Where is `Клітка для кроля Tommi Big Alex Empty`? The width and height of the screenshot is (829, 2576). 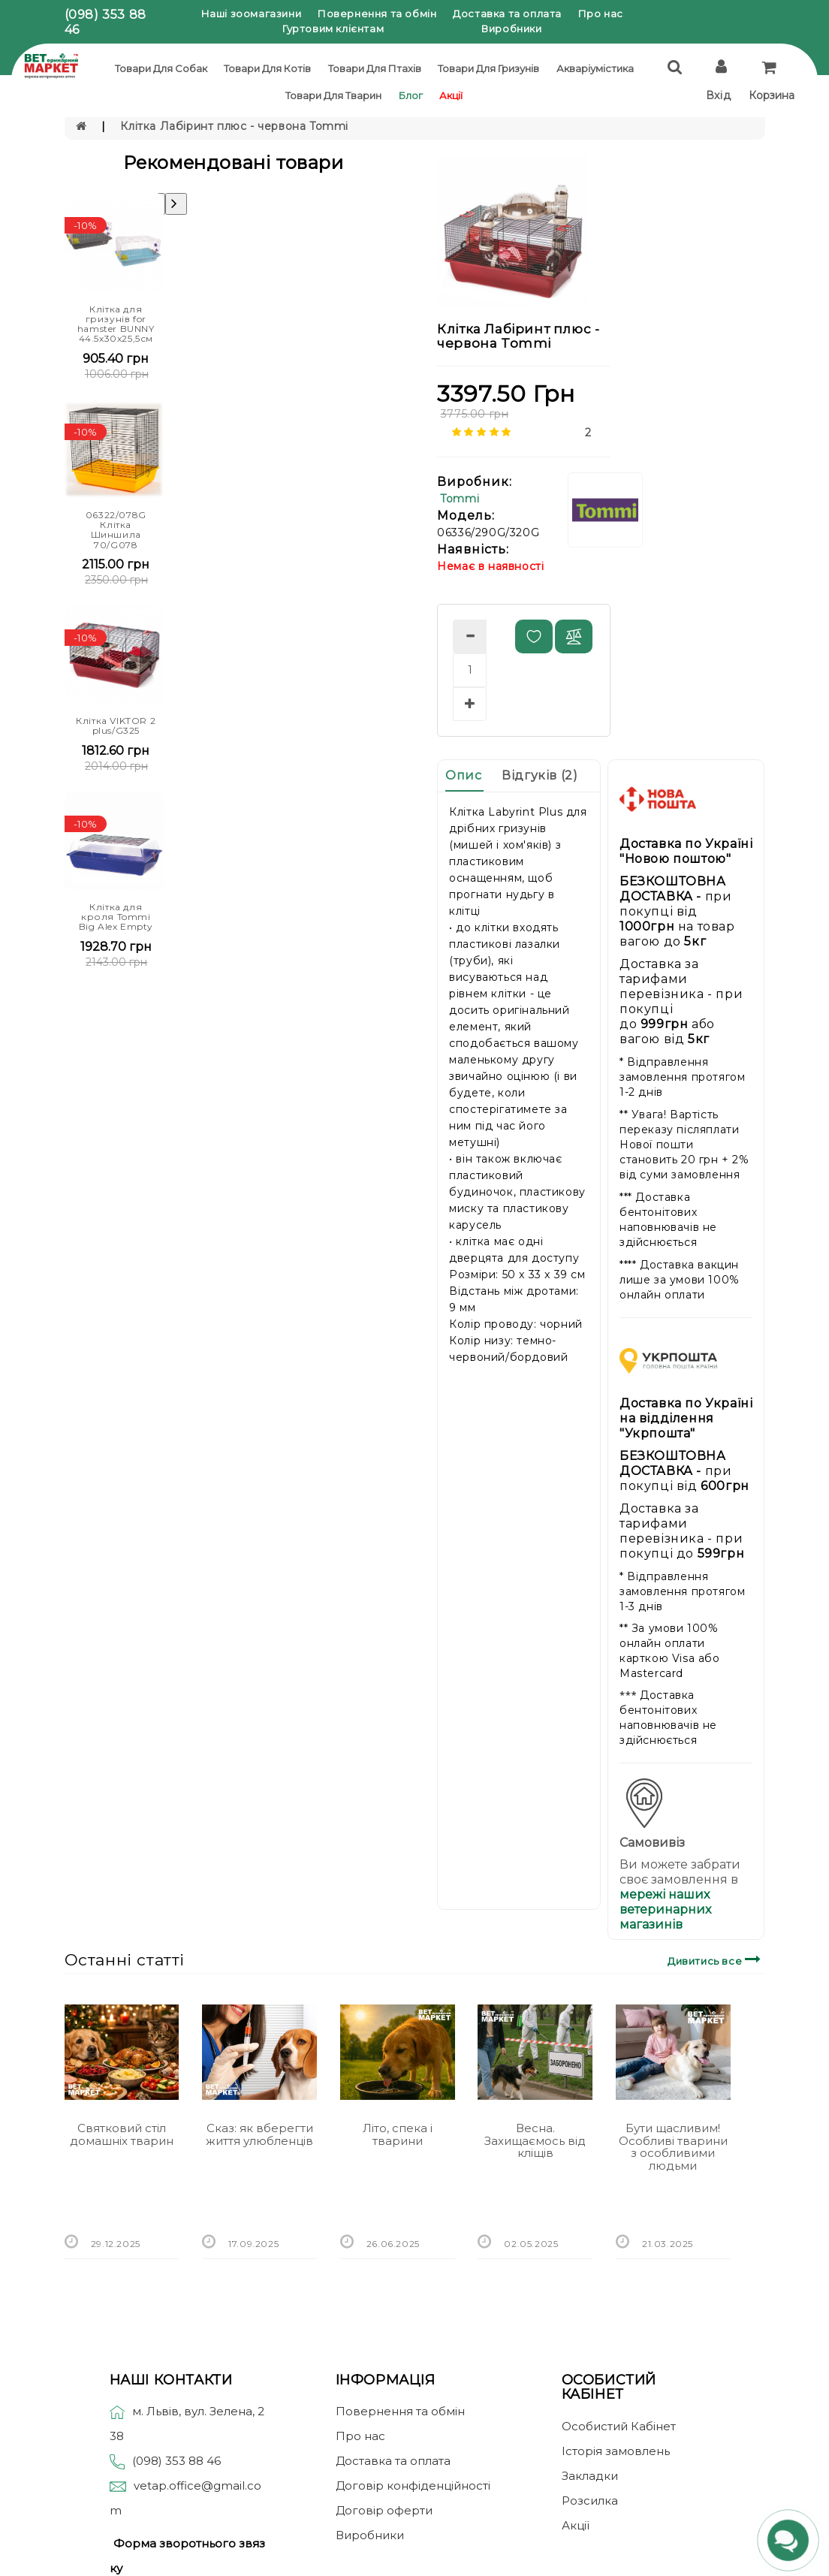
Клітка для кроля Tommi Big Alex Empty is located at coordinates (116, 916).